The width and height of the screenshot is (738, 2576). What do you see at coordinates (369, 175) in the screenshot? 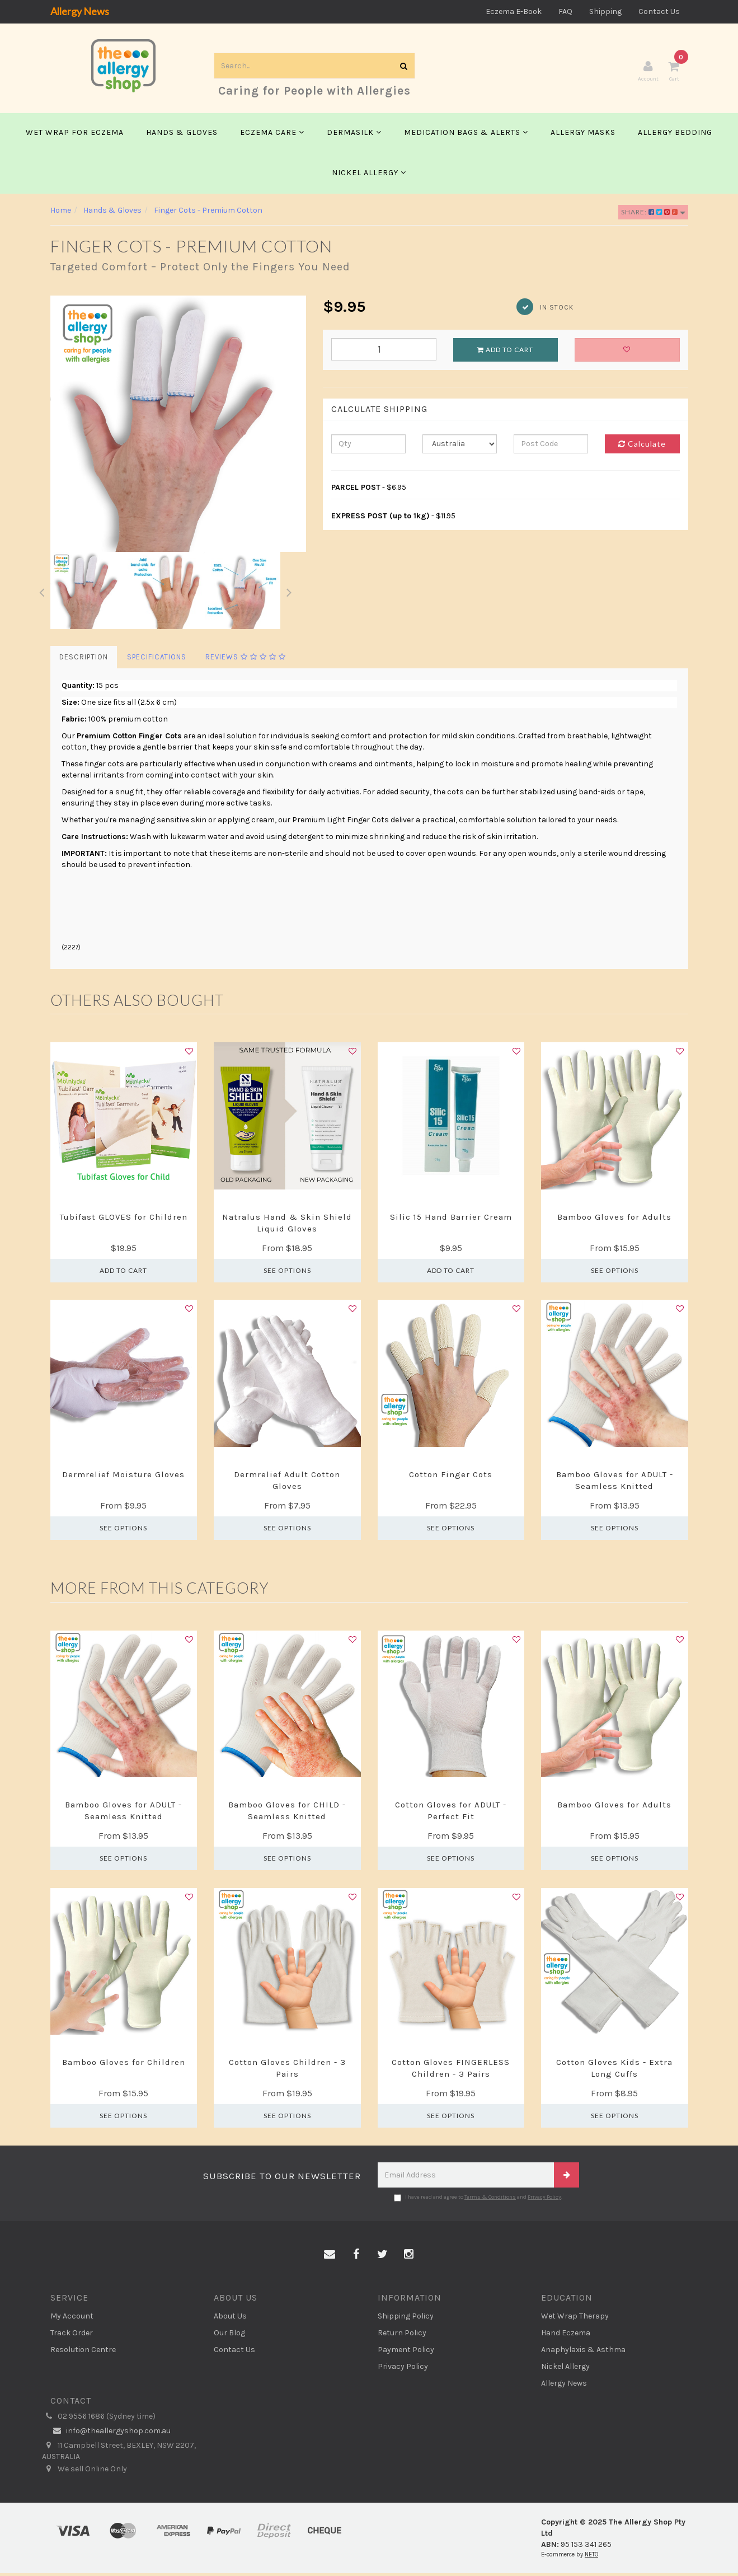
I see `Nickel Allergy` at bounding box center [369, 175].